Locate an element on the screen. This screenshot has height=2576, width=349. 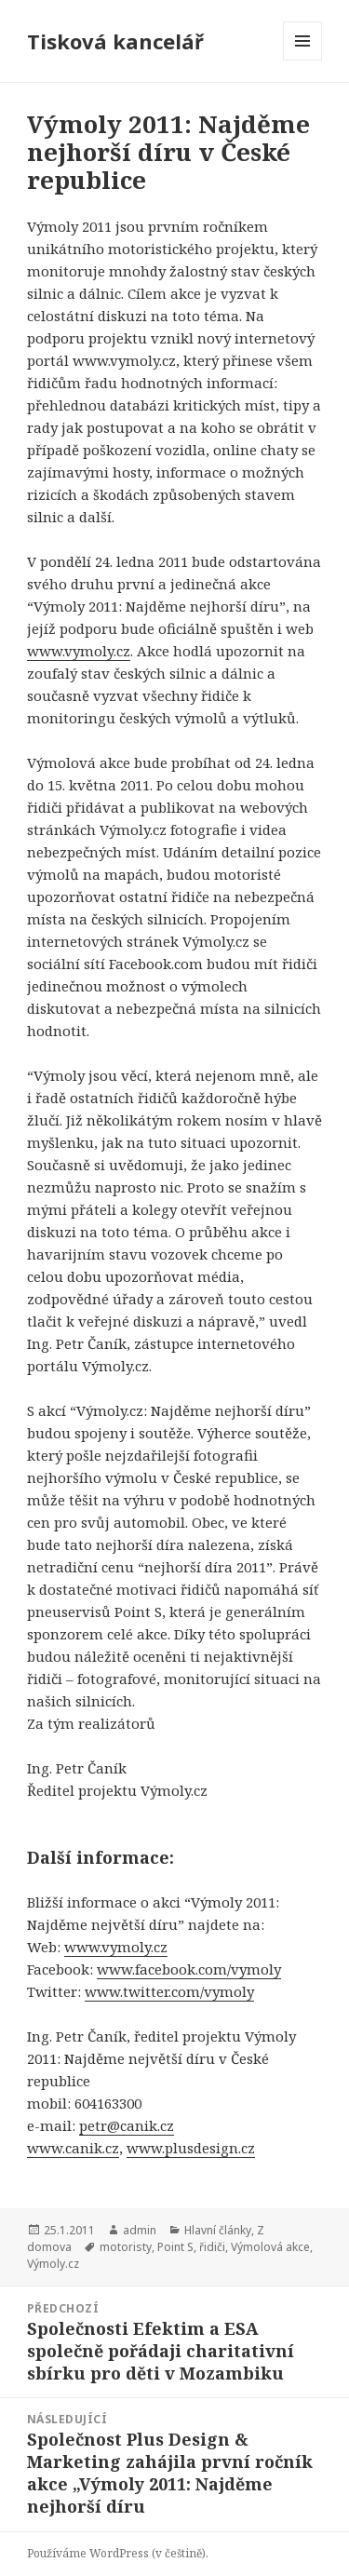
Používáme WordPress (v češtině). is located at coordinates (117, 2553).